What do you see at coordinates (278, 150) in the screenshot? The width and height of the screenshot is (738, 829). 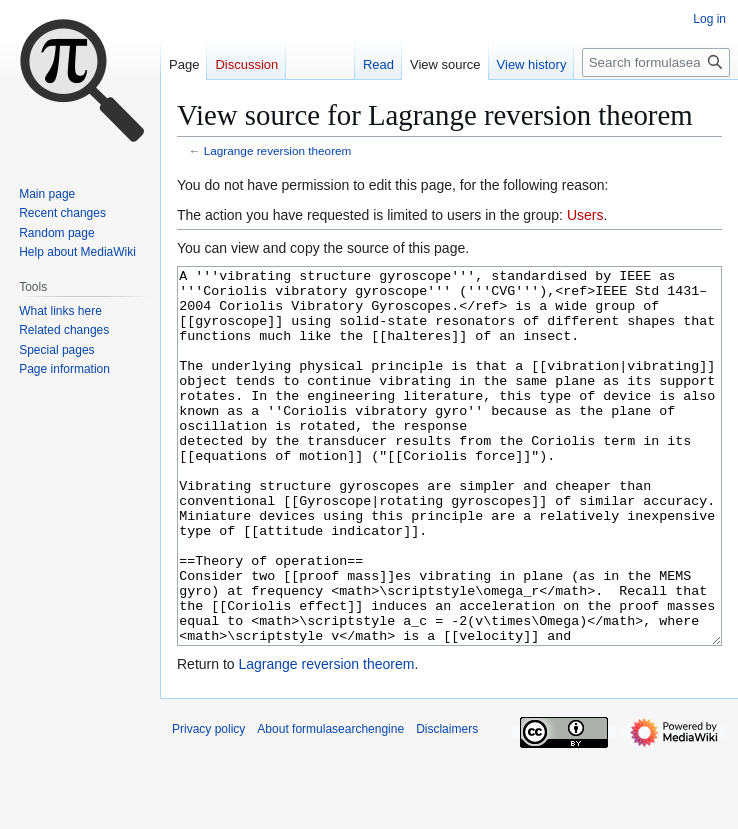 I see `Lagrange reversion theorem` at bounding box center [278, 150].